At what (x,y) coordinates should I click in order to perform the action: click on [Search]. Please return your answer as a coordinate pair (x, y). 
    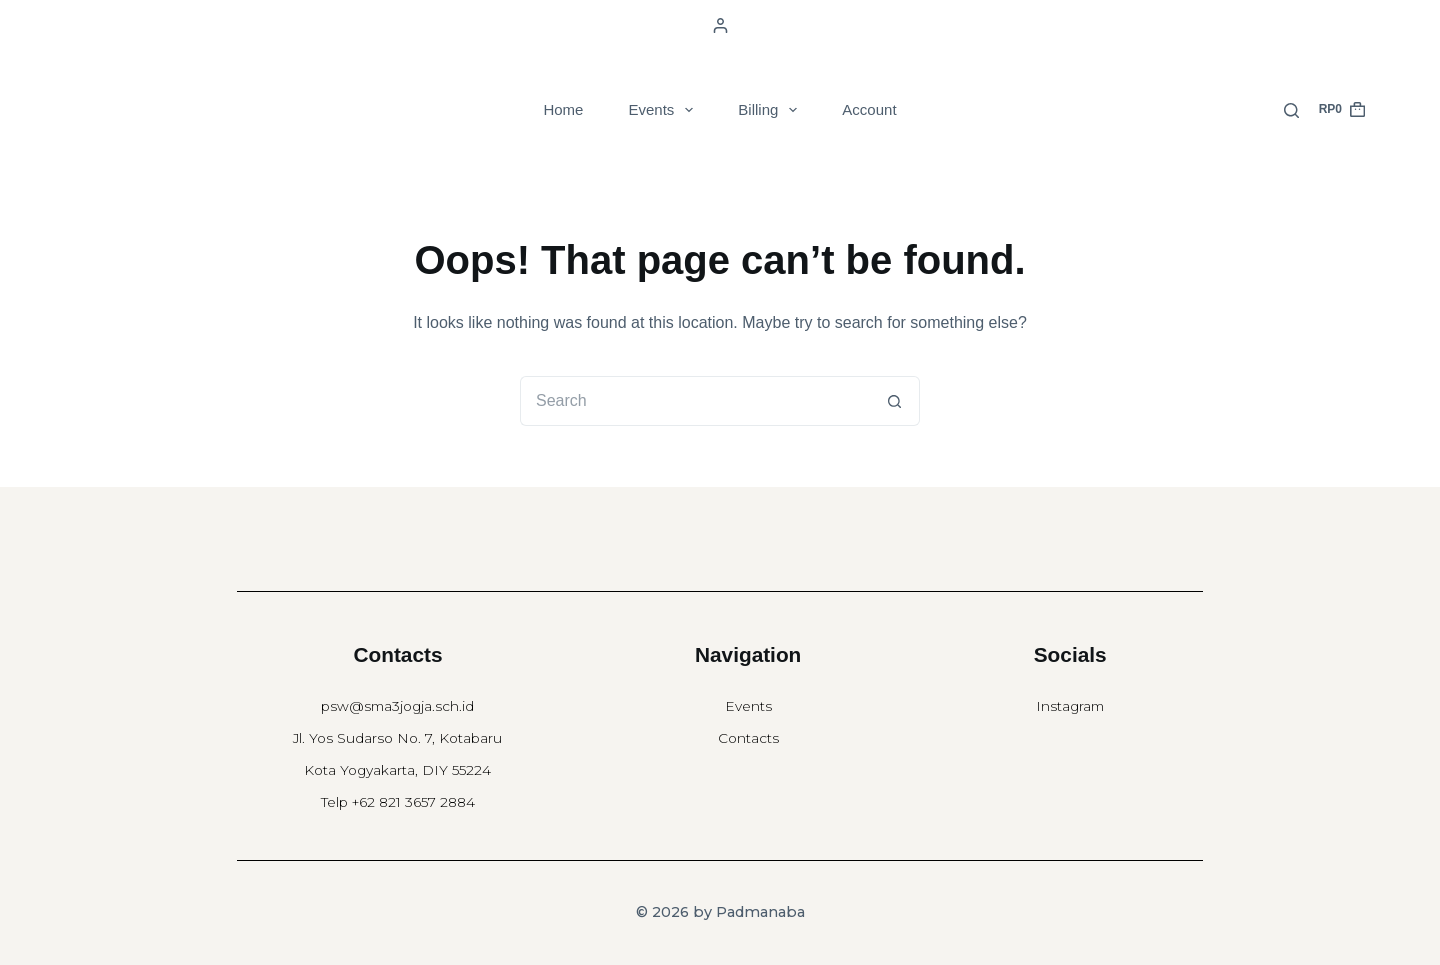
    Looking at the image, I should click on (1291, 110).